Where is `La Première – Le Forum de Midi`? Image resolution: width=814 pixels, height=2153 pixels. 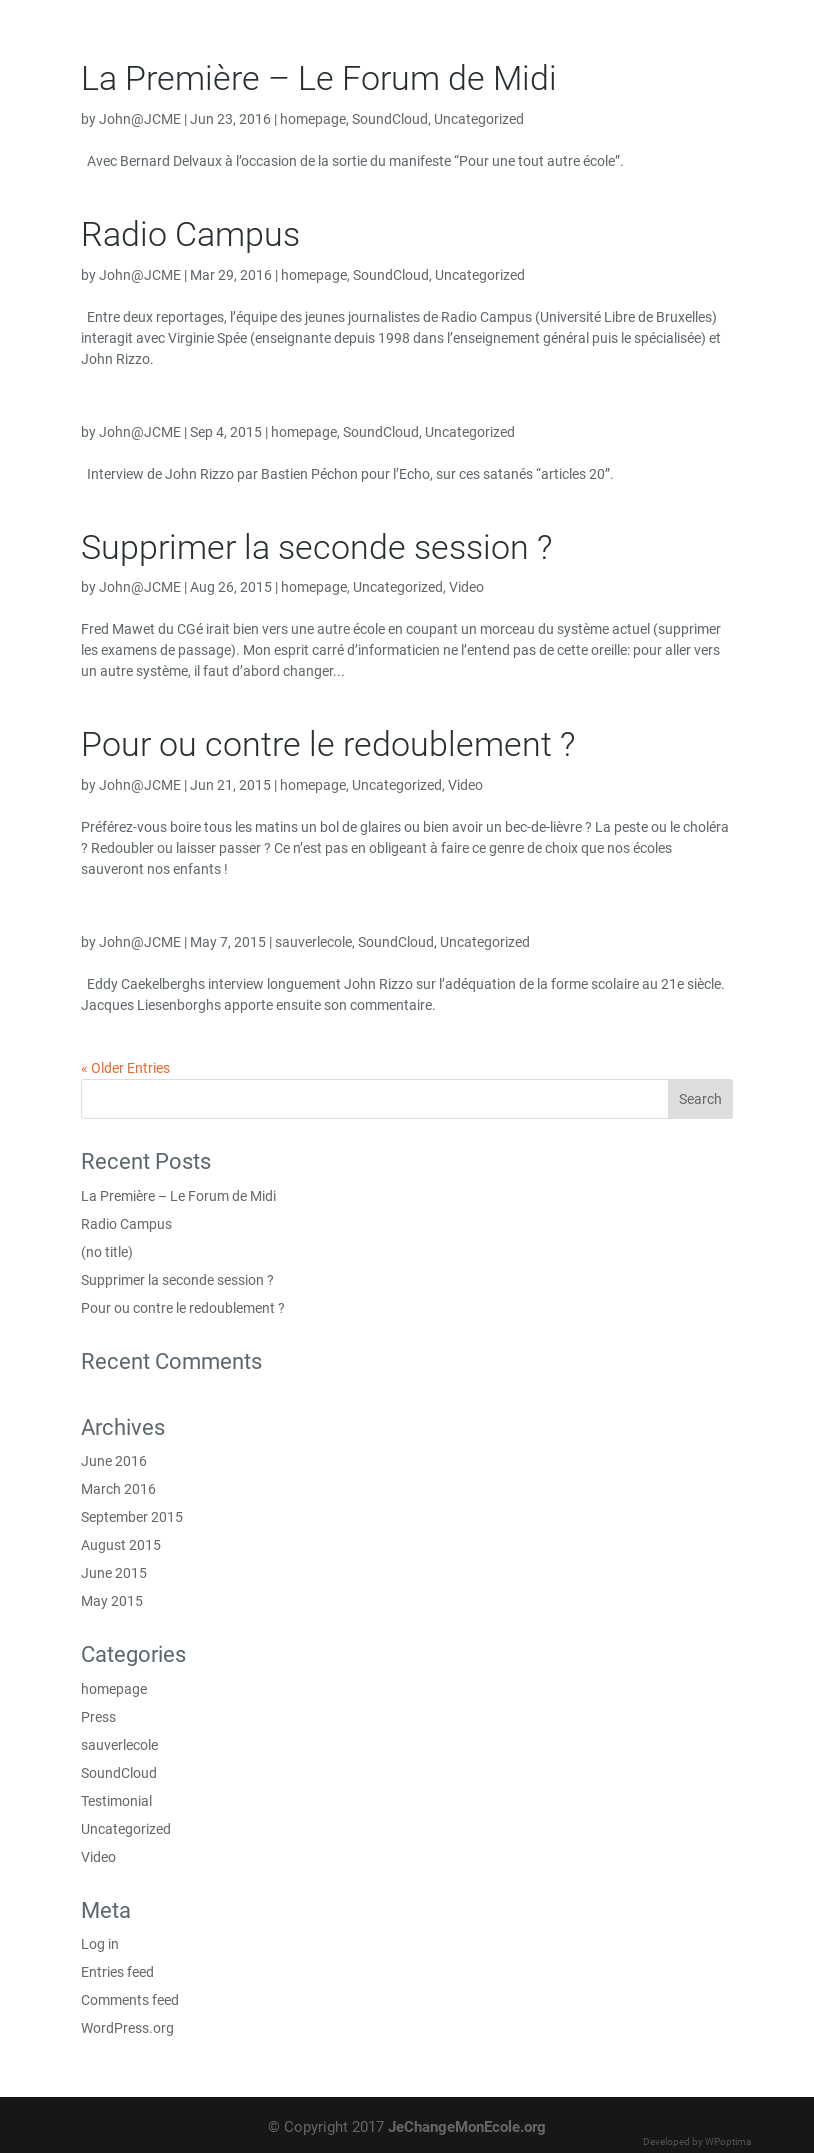
La Première – Le Forum de Midi is located at coordinates (319, 78).